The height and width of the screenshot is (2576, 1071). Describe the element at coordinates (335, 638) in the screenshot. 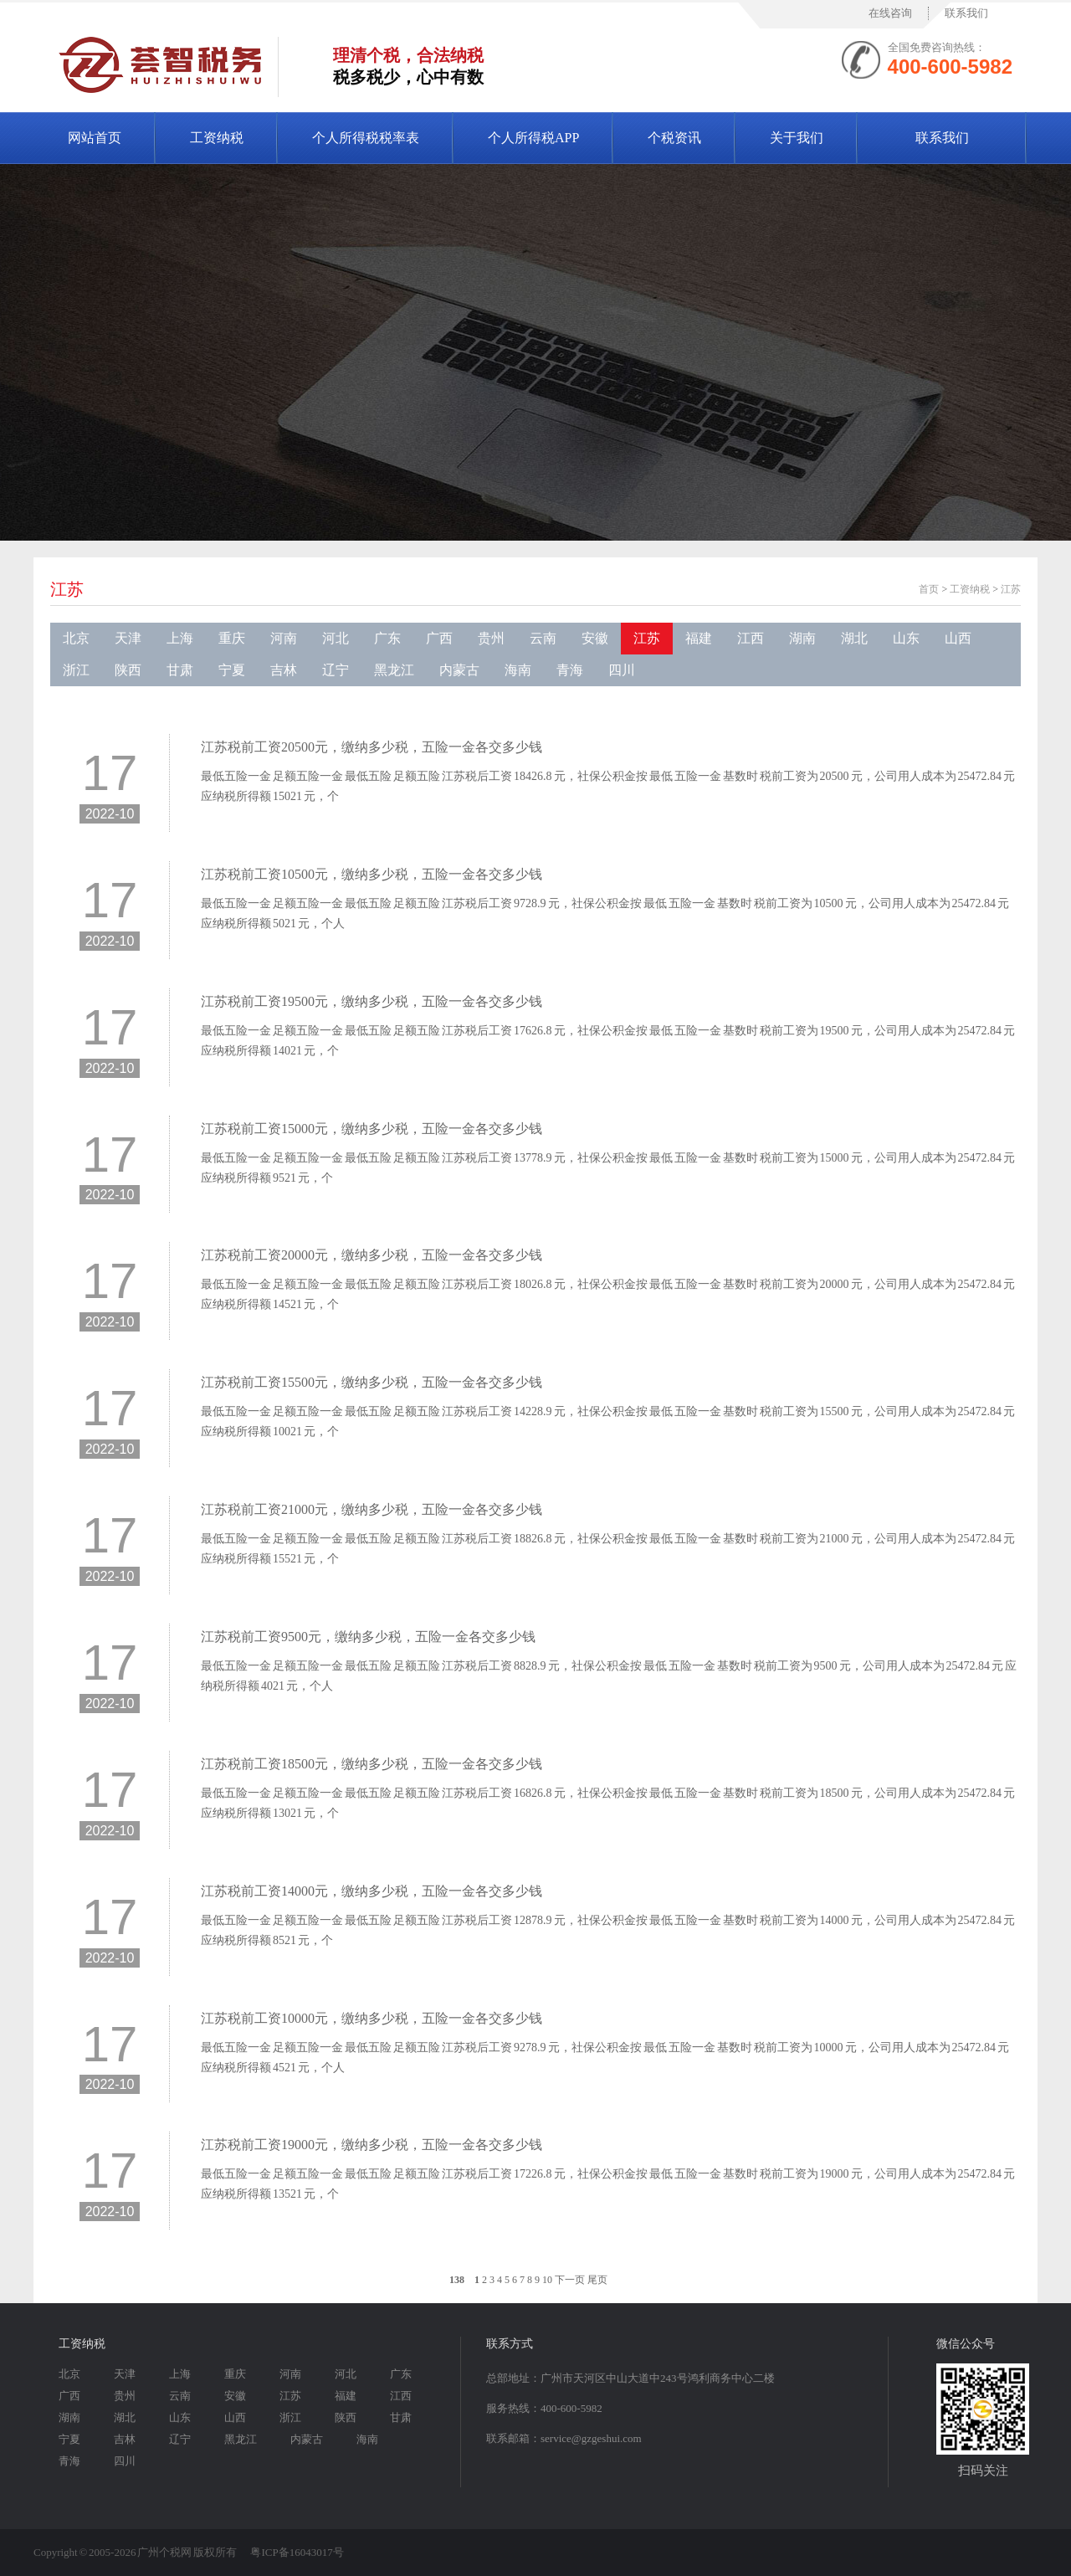

I see `河北` at that location.